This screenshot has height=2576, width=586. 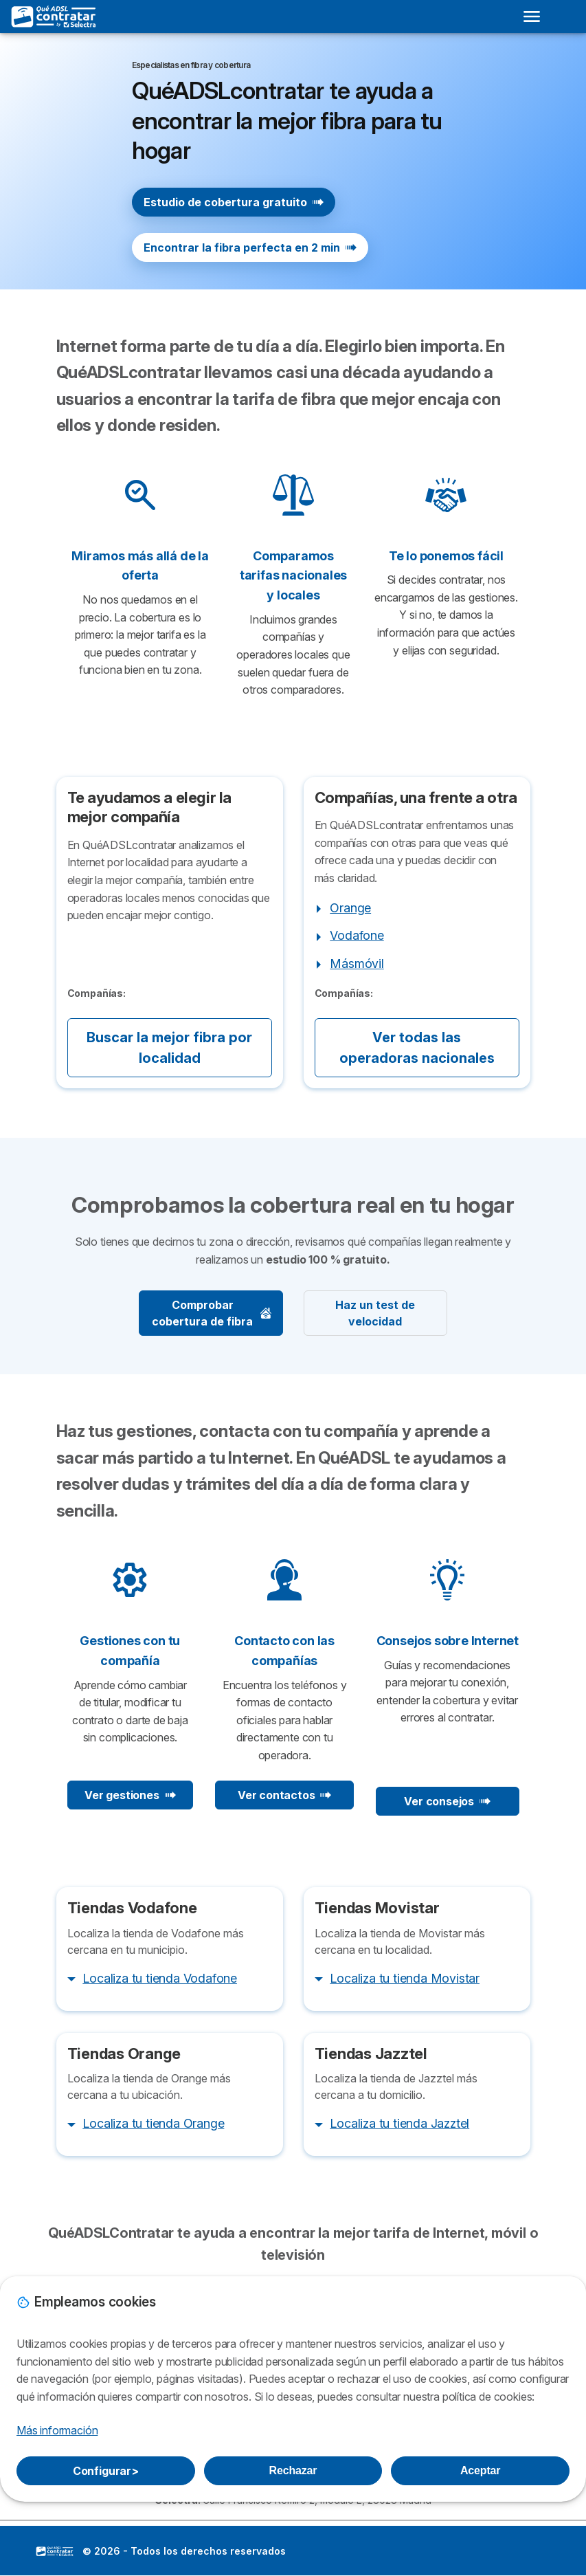 What do you see at coordinates (480, 2470) in the screenshot?
I see `Aceptar` at bounding box center [480, 2470].